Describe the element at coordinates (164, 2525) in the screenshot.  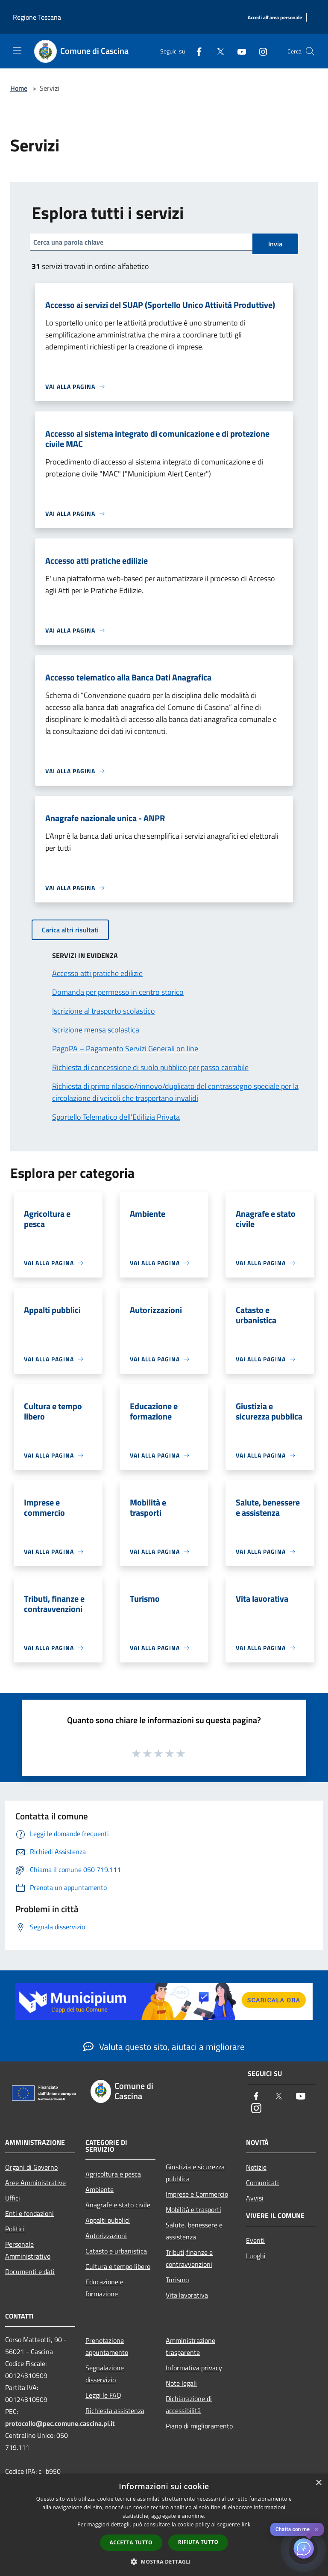
I see `[dialog]` at that location.